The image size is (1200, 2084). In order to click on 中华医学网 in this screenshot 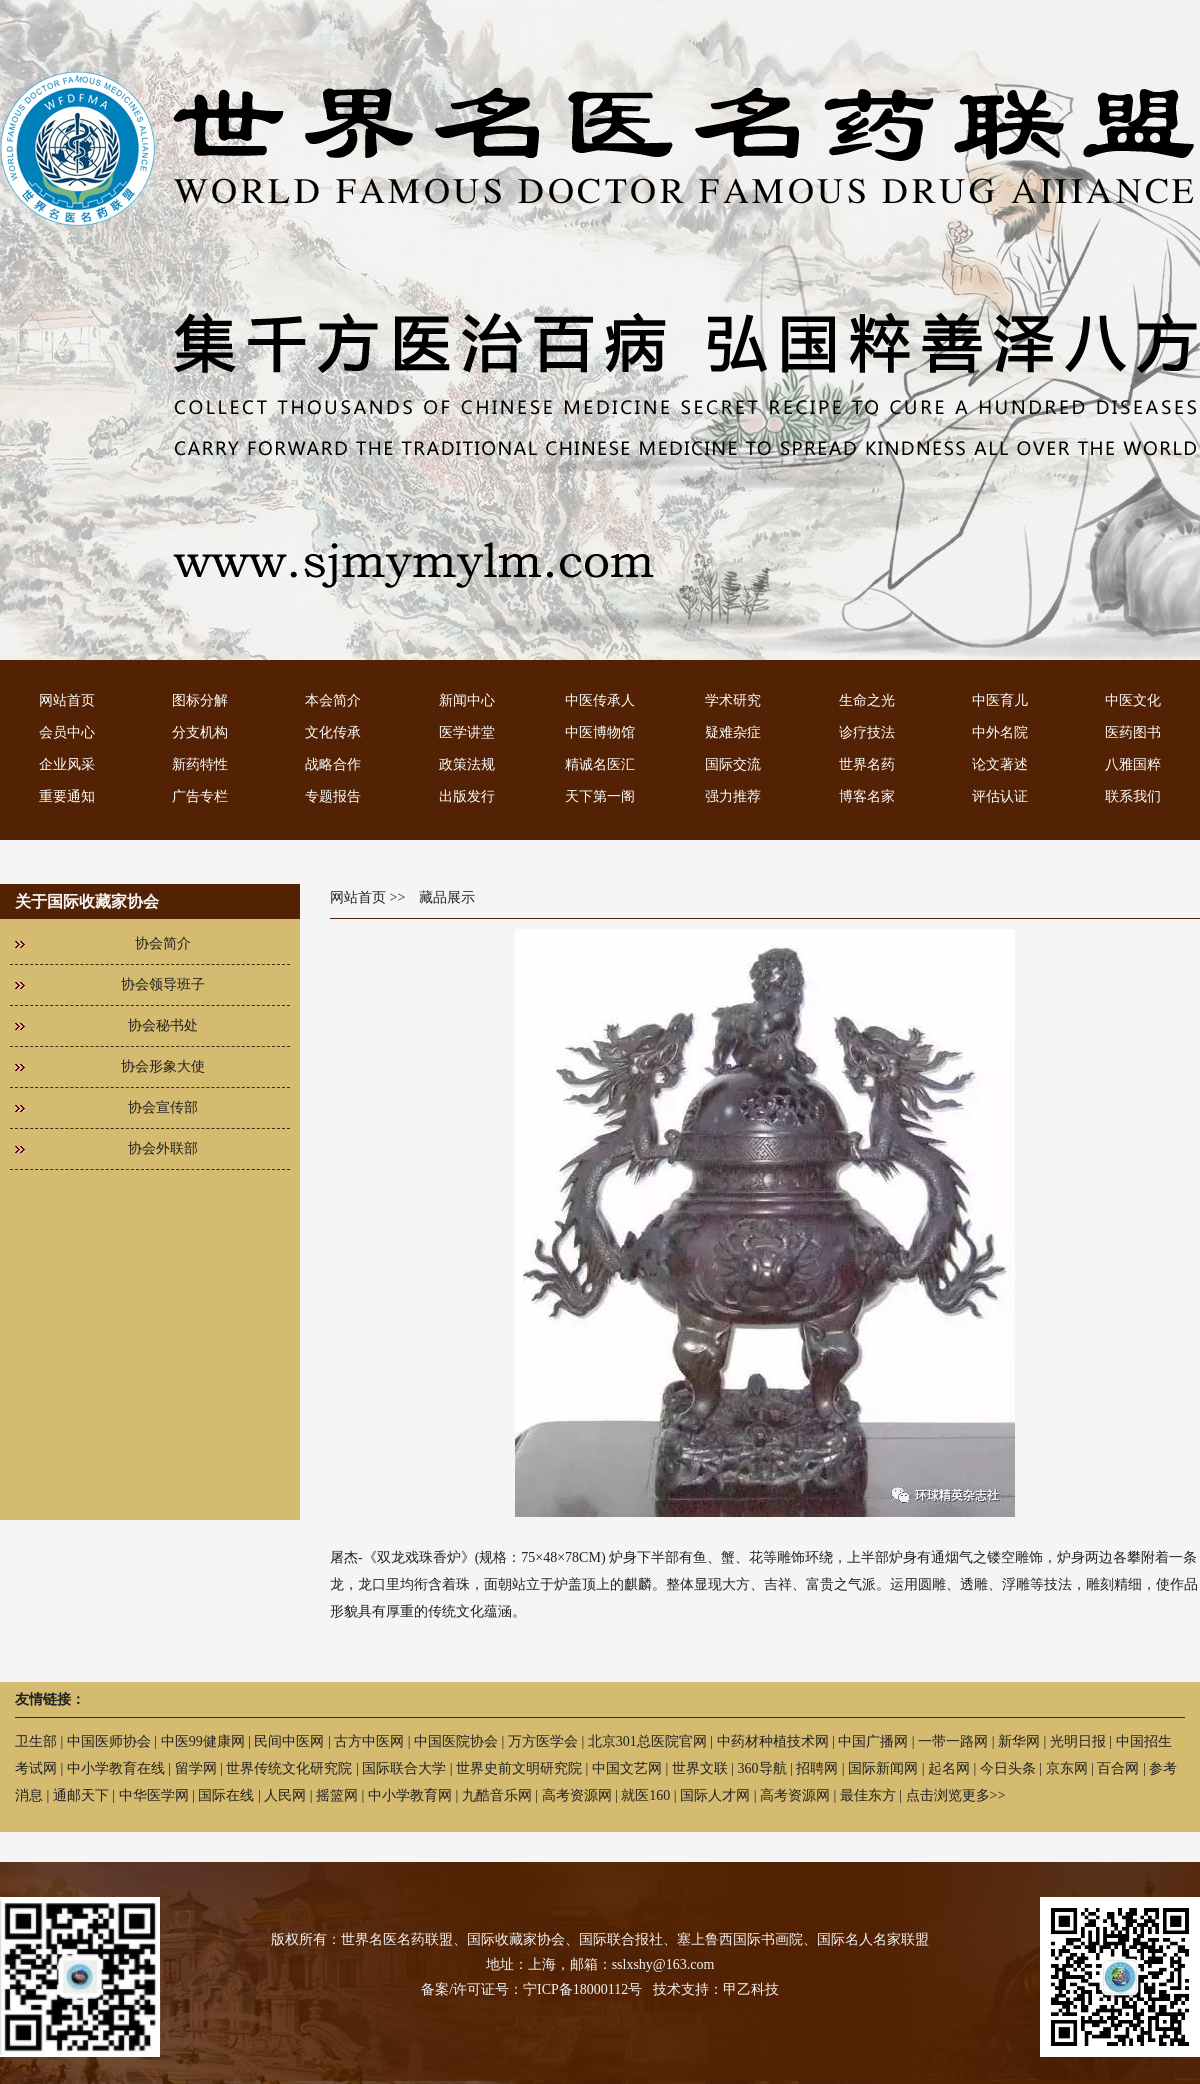, I will do `click(154, 1795)`.